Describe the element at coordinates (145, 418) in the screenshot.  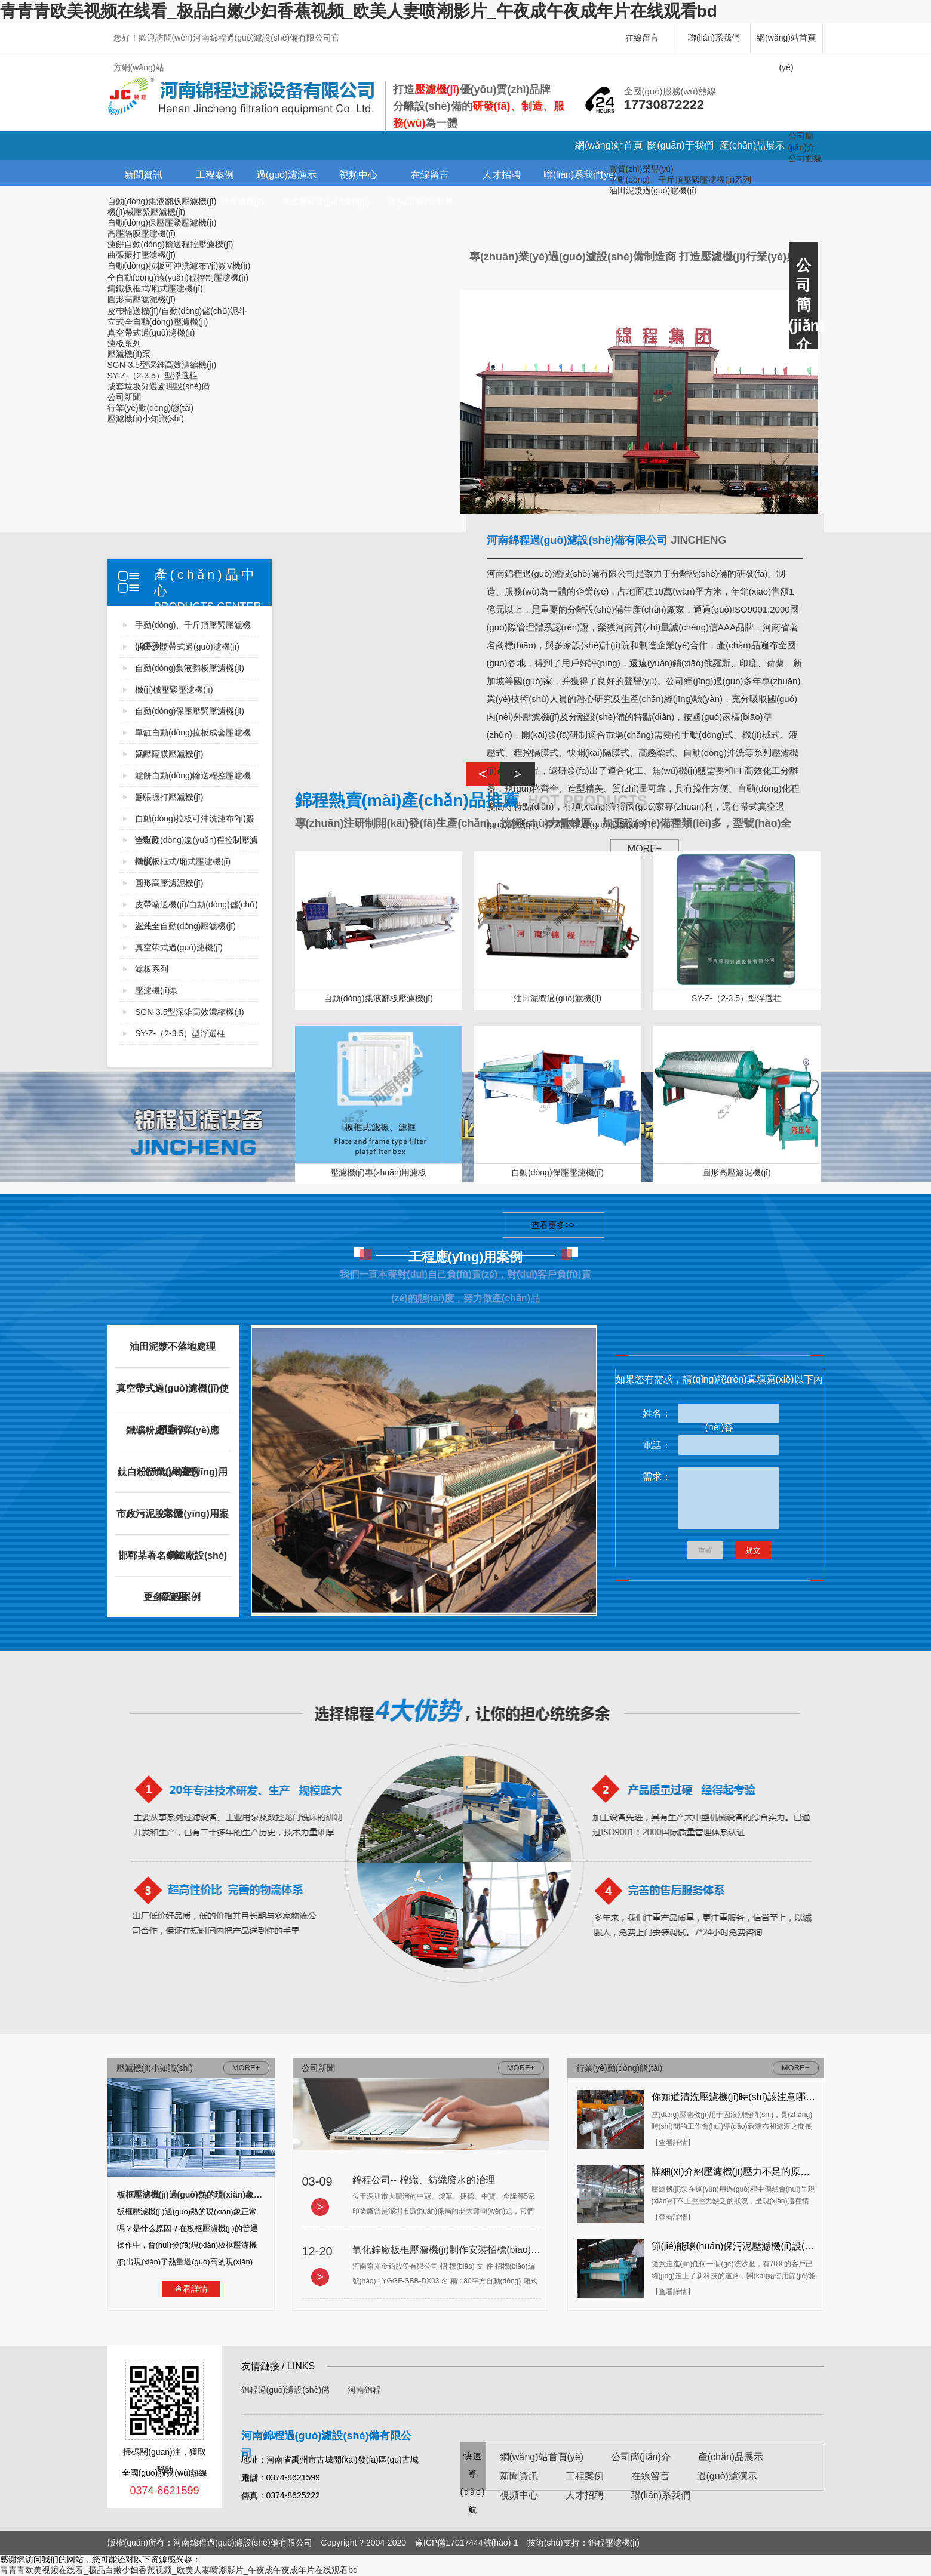
I see `壓濾機(jī)小知識(shí)` at that location.